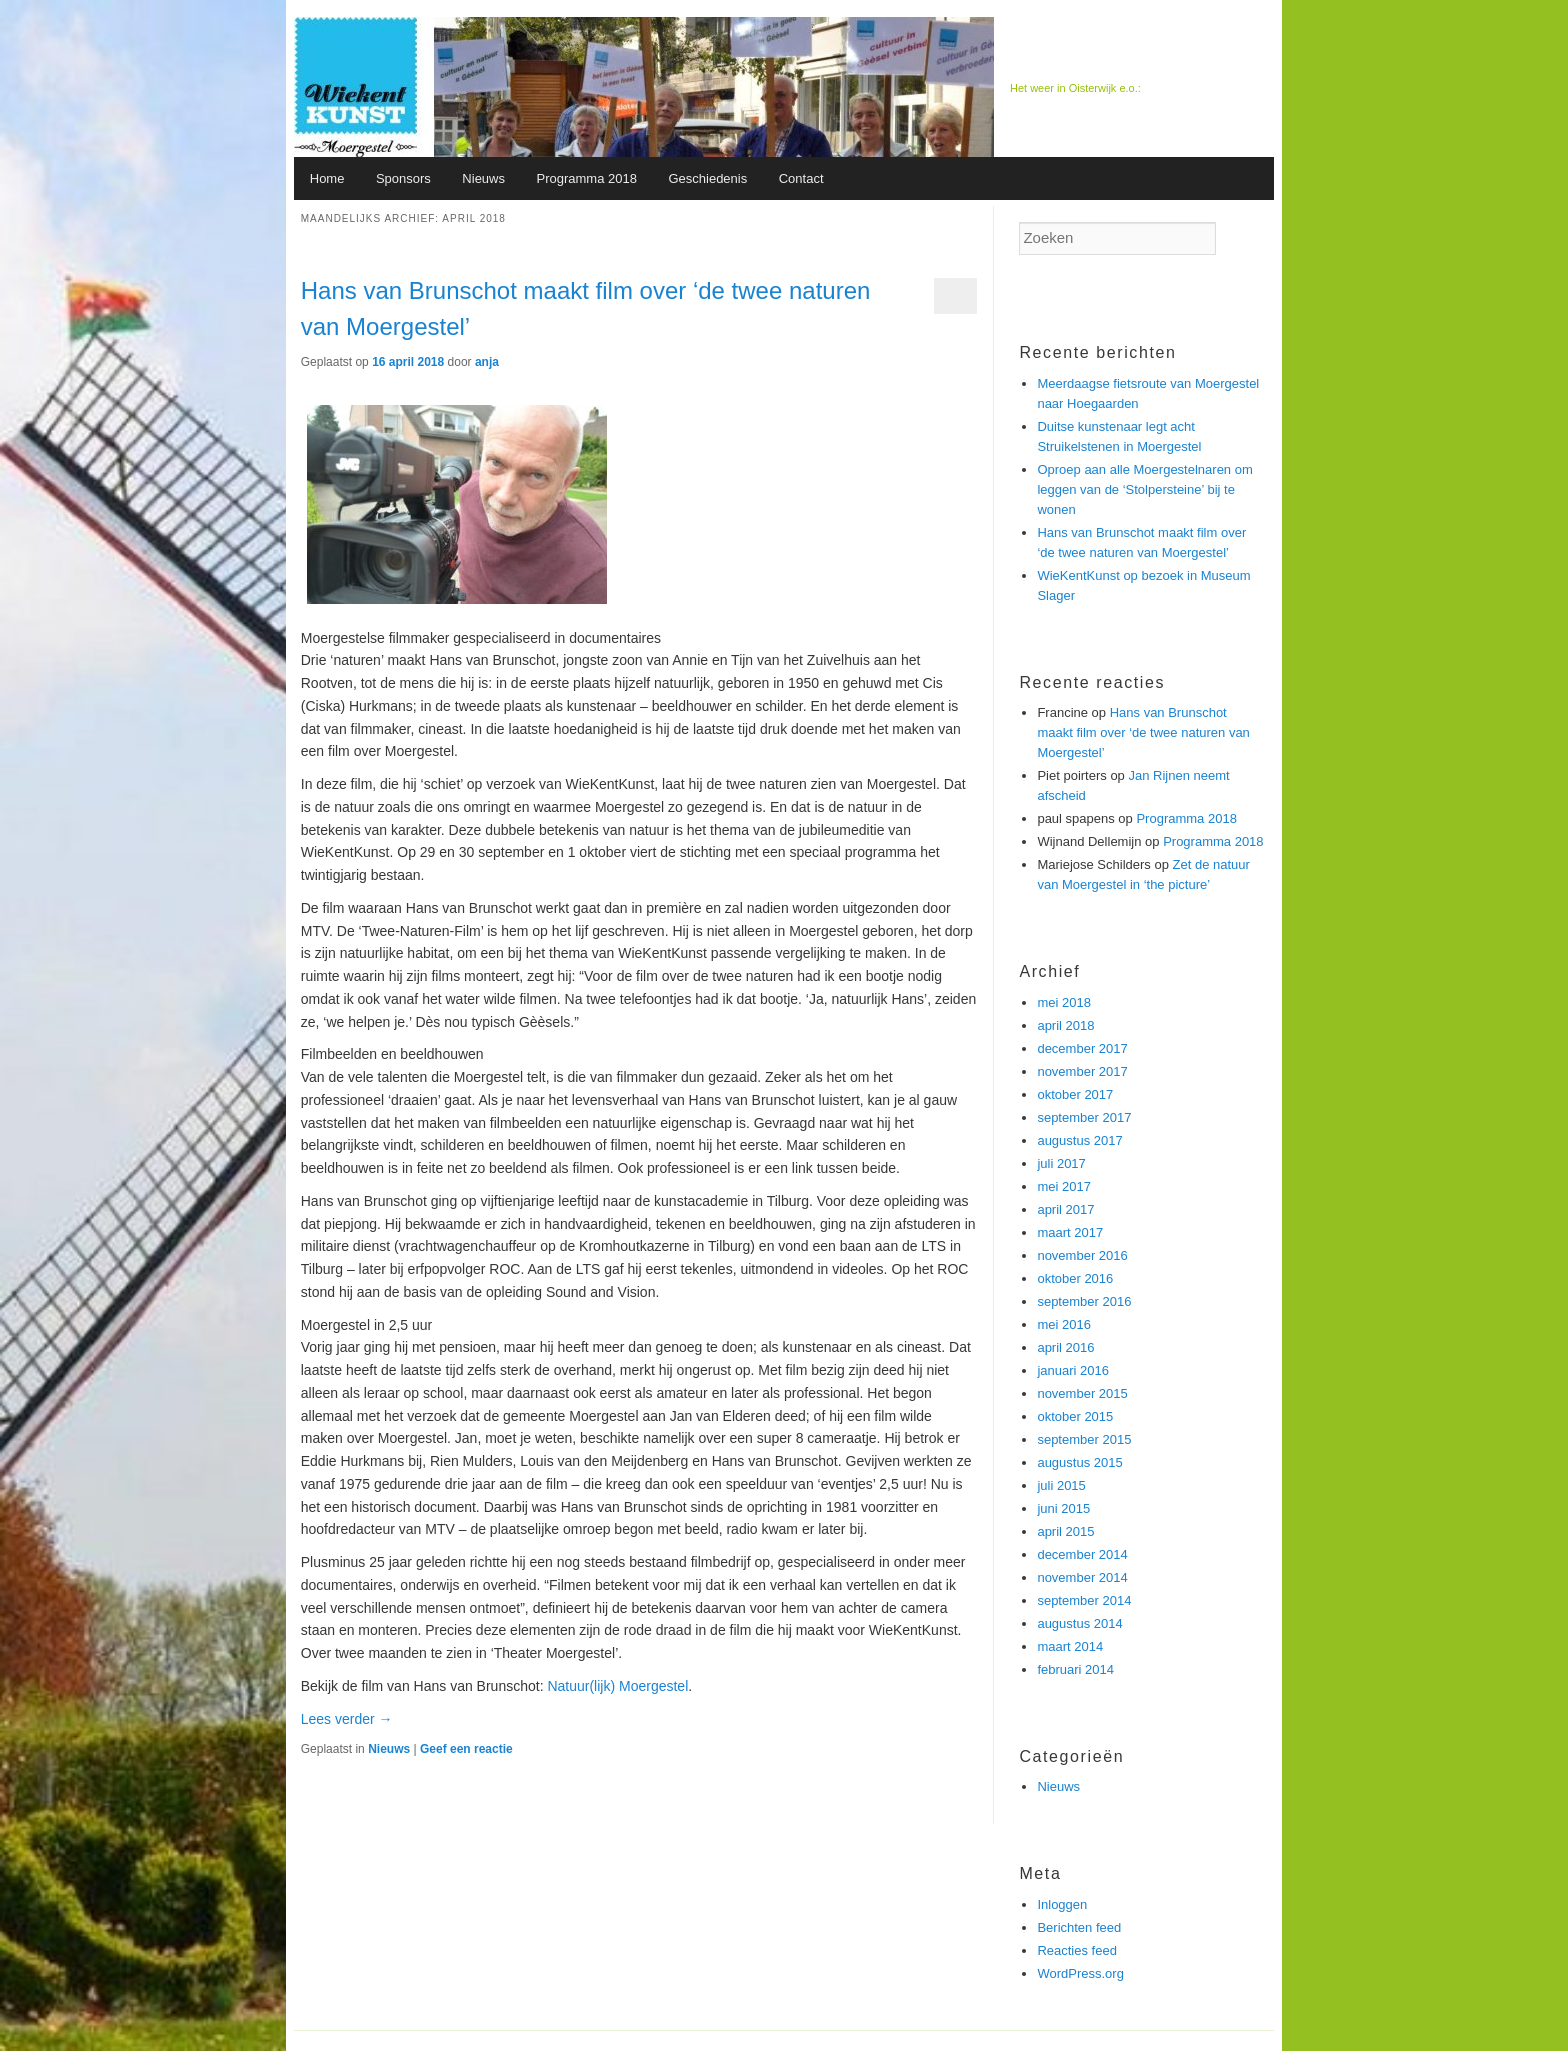 The width and height of the screenshot is (1568, 2051). I want to click on juli 2015, so click(1061, 1485).